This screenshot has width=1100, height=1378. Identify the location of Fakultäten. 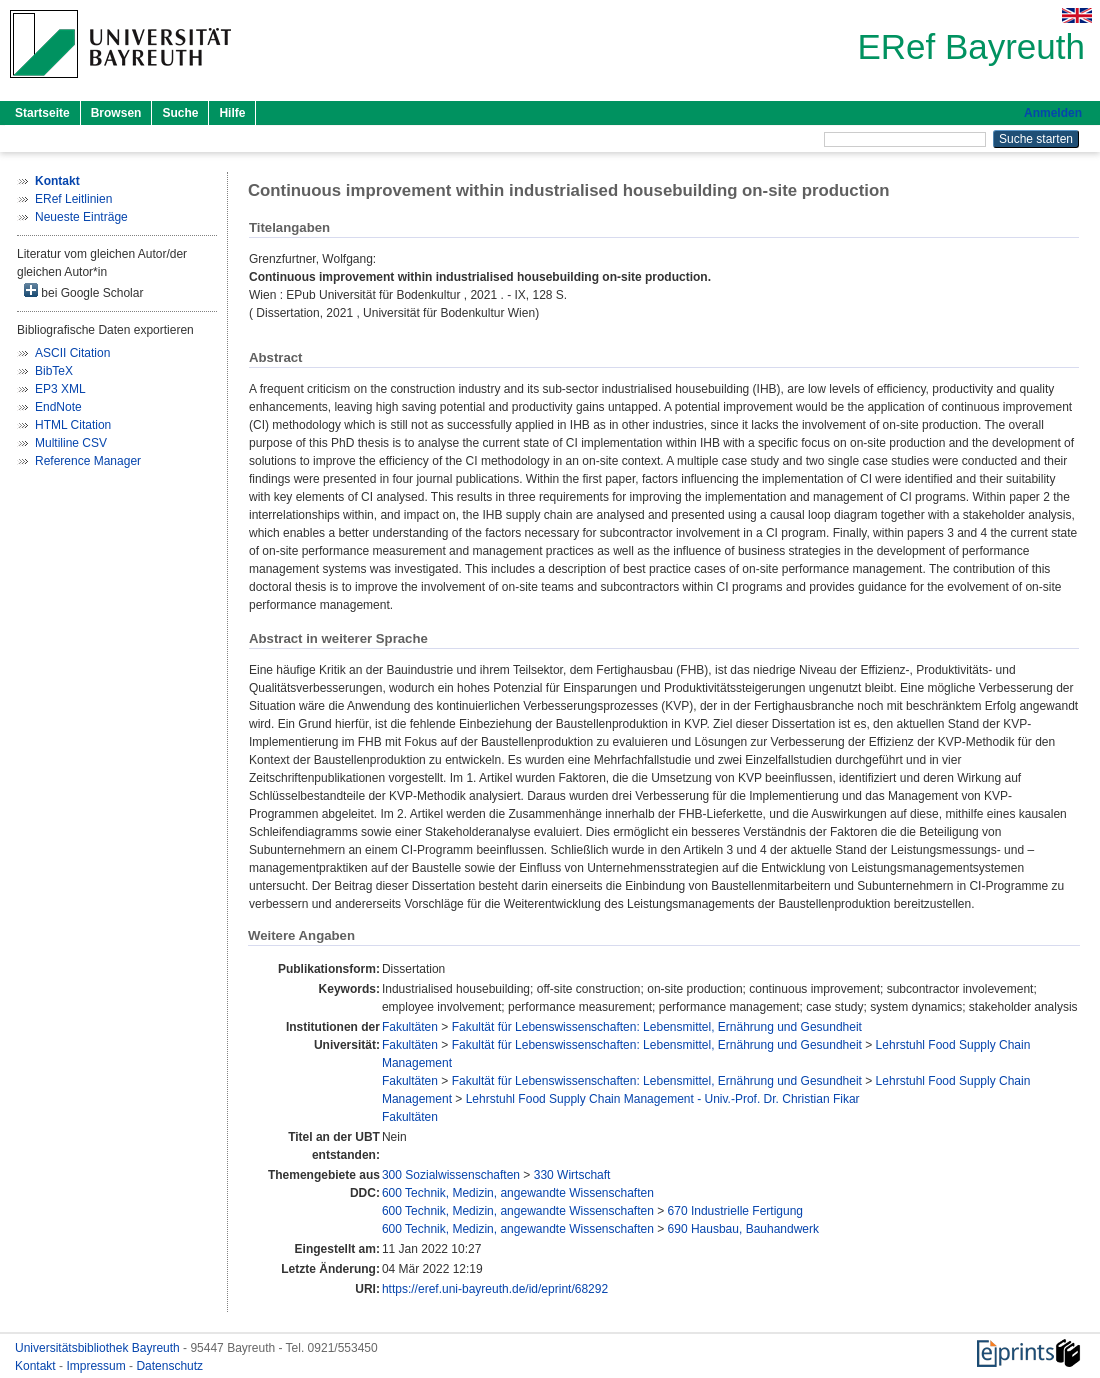
(410, 1027).